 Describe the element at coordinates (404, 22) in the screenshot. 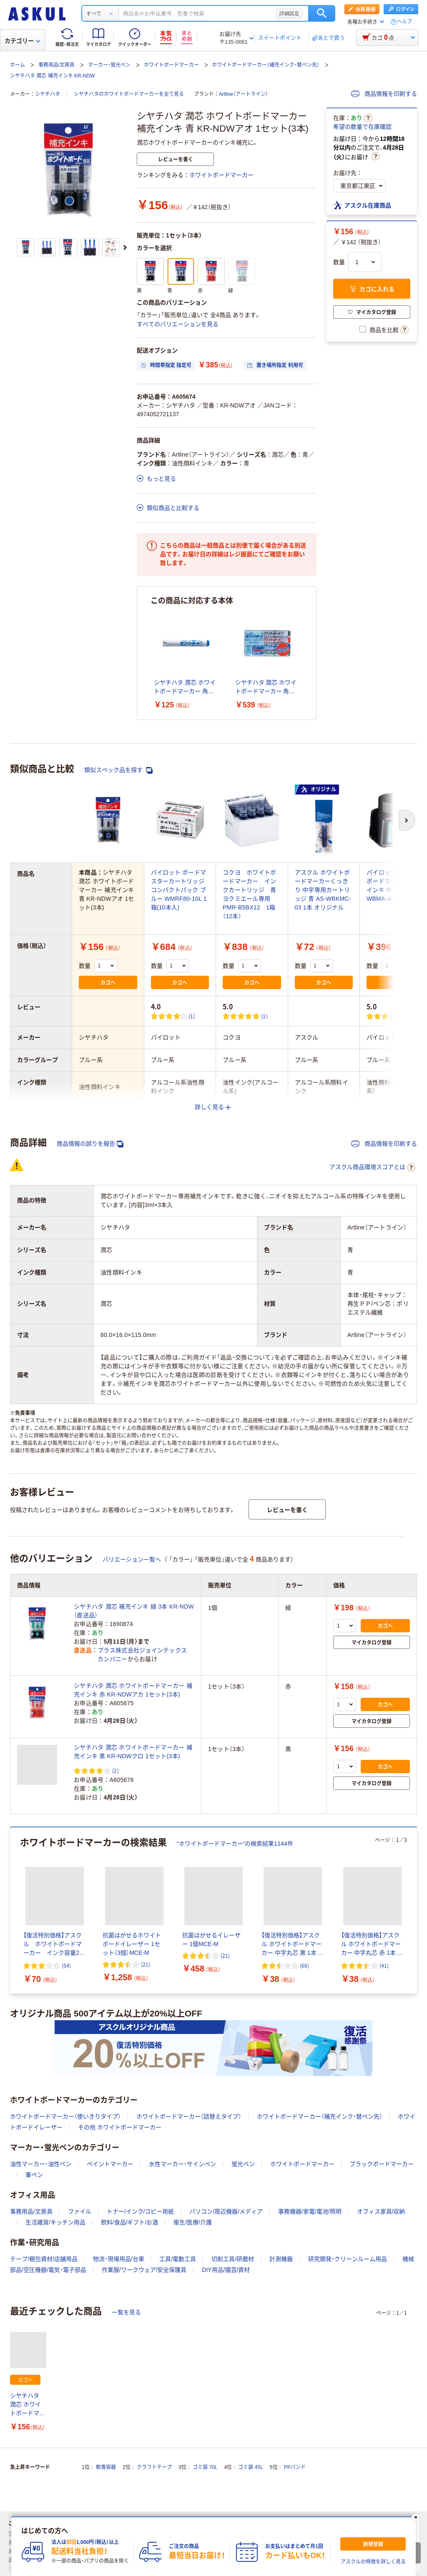

I see `ヘルプ` at that location.